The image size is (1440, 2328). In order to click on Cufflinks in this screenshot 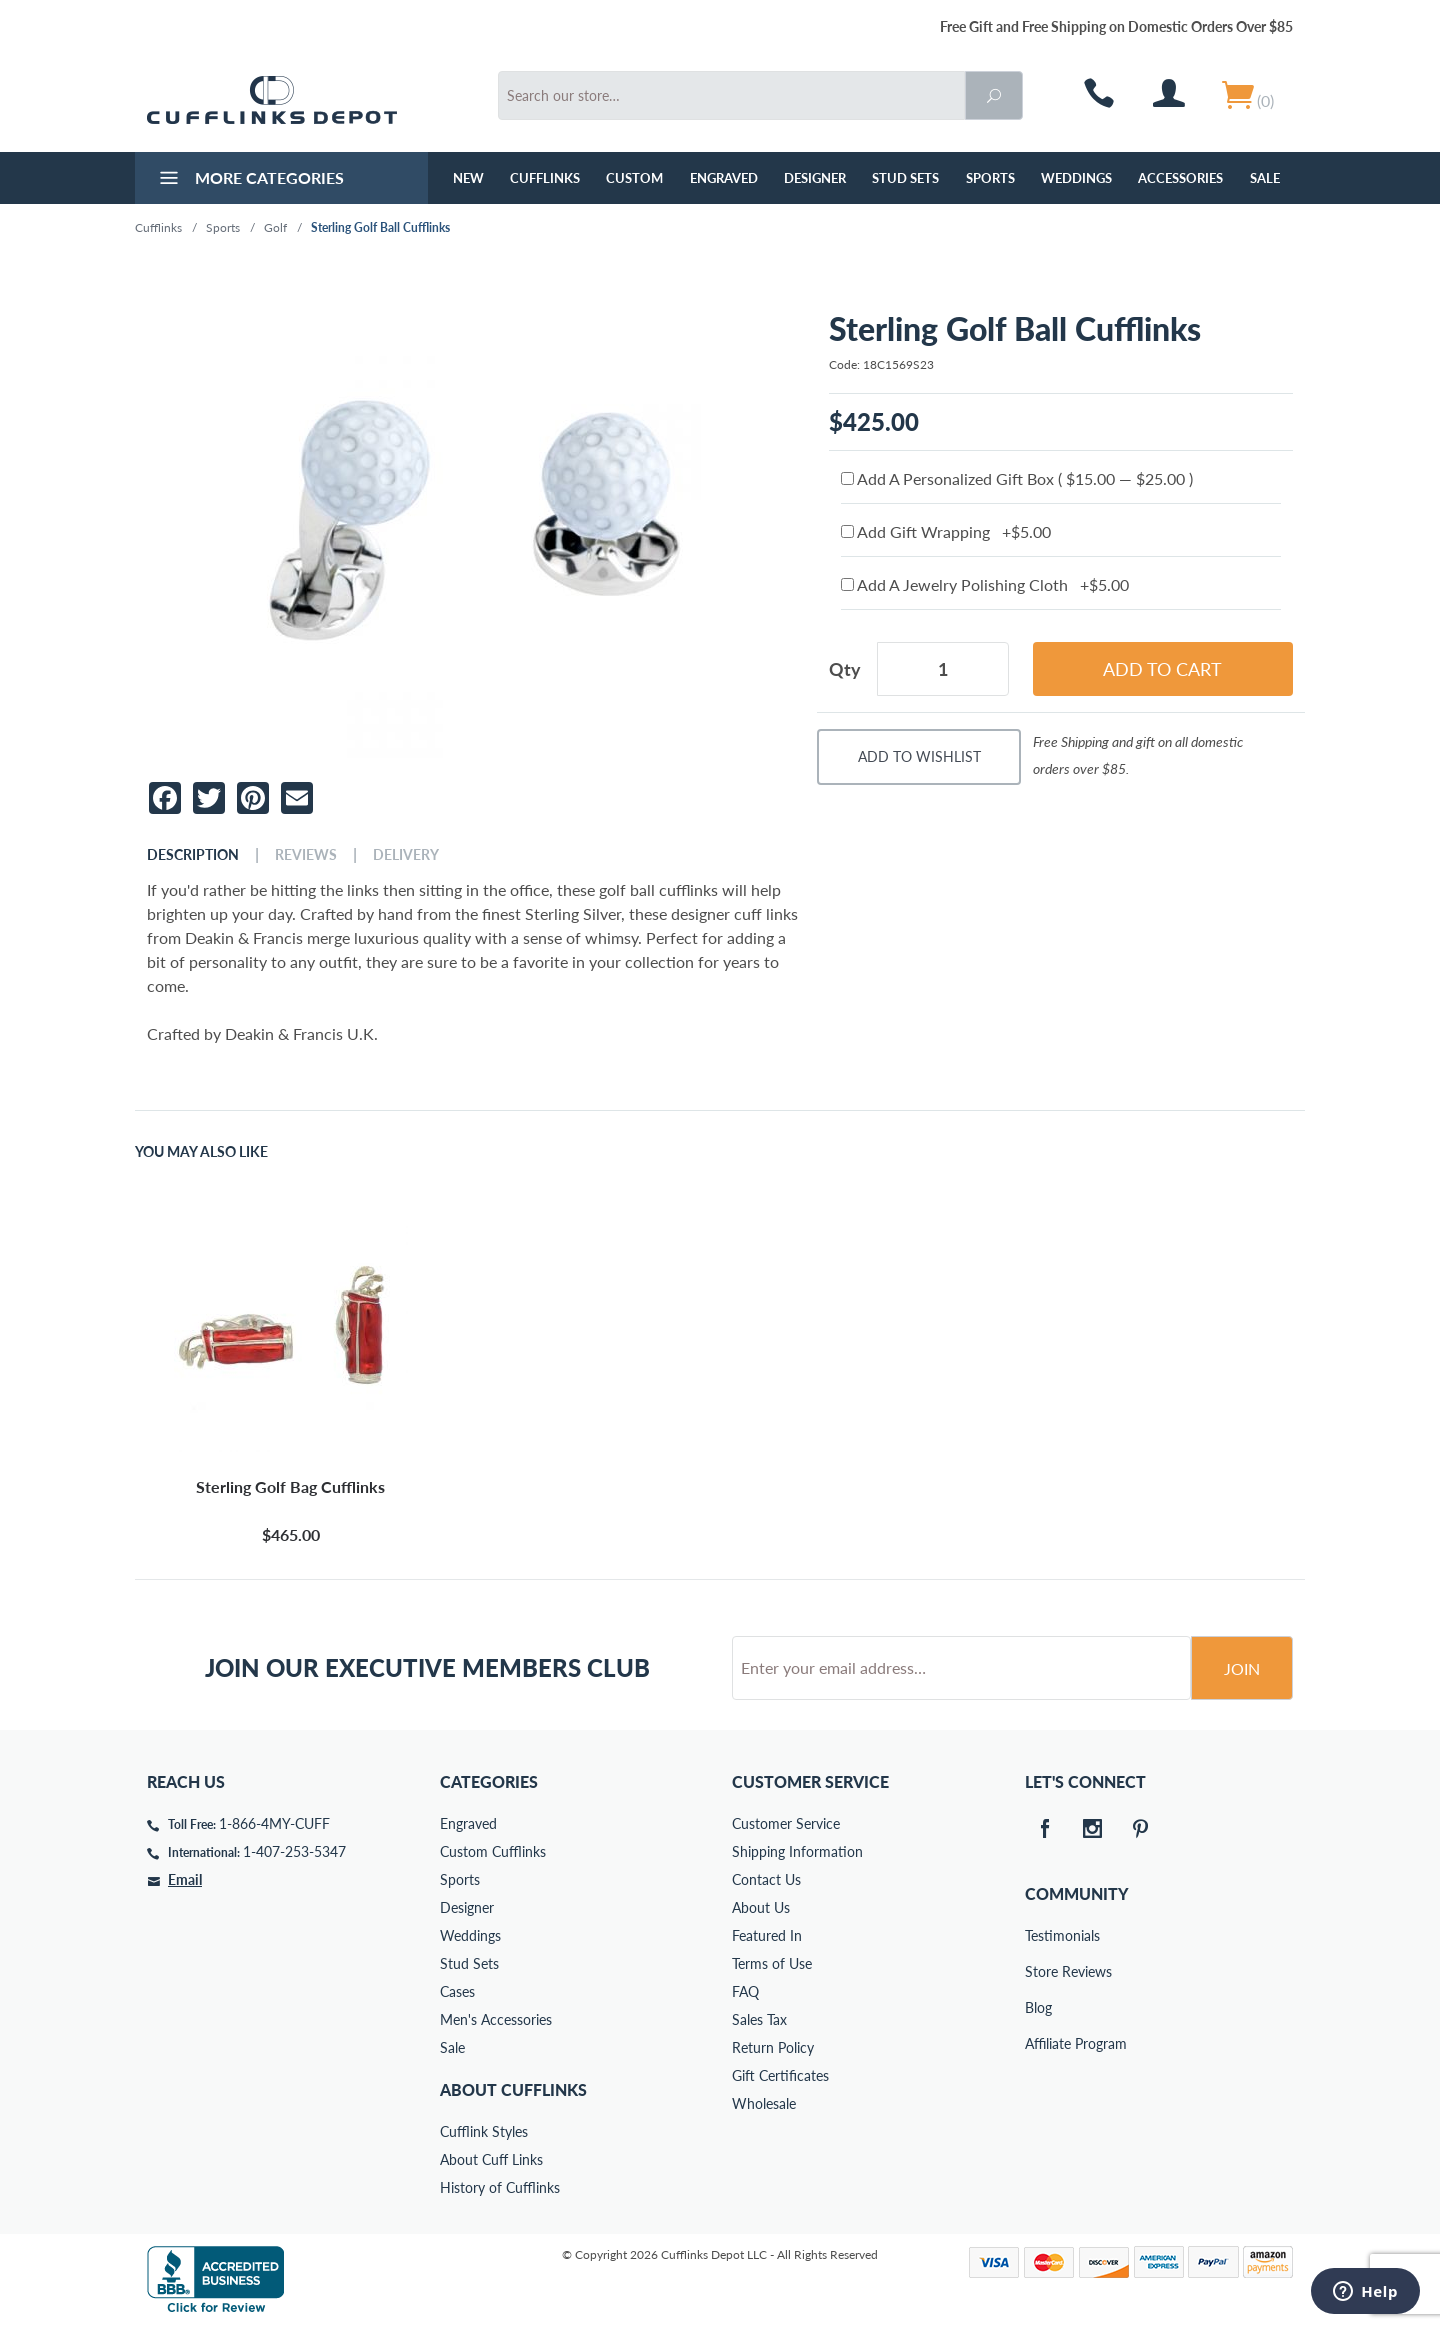, I will do `click(545, 178)`.